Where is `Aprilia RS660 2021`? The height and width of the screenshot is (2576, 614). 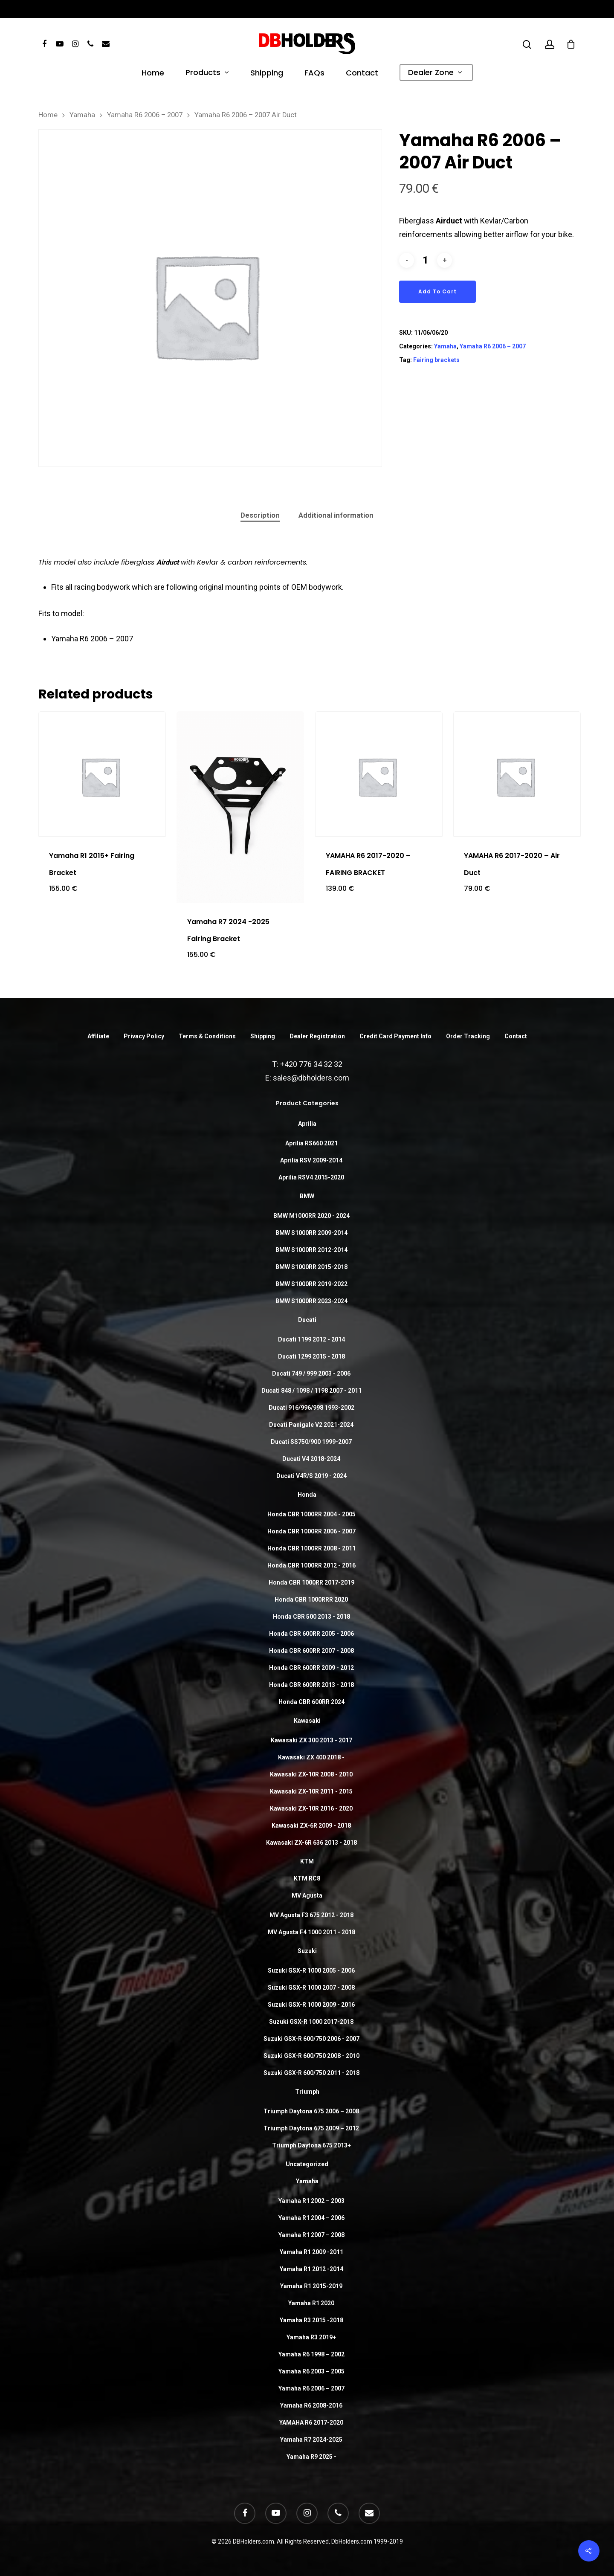 Aprilia RS660 2021 is located at coordinates (311, 1143).